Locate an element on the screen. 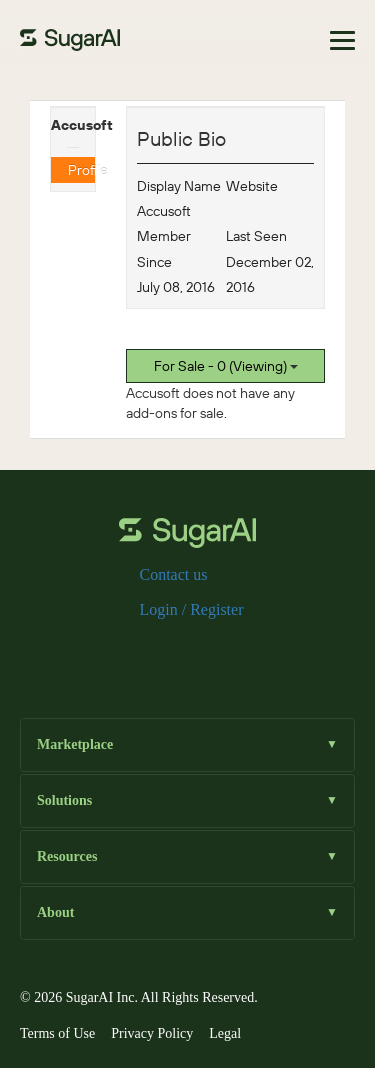  For Sale - 0 (Viewing) is located at coordinates (226, 366).